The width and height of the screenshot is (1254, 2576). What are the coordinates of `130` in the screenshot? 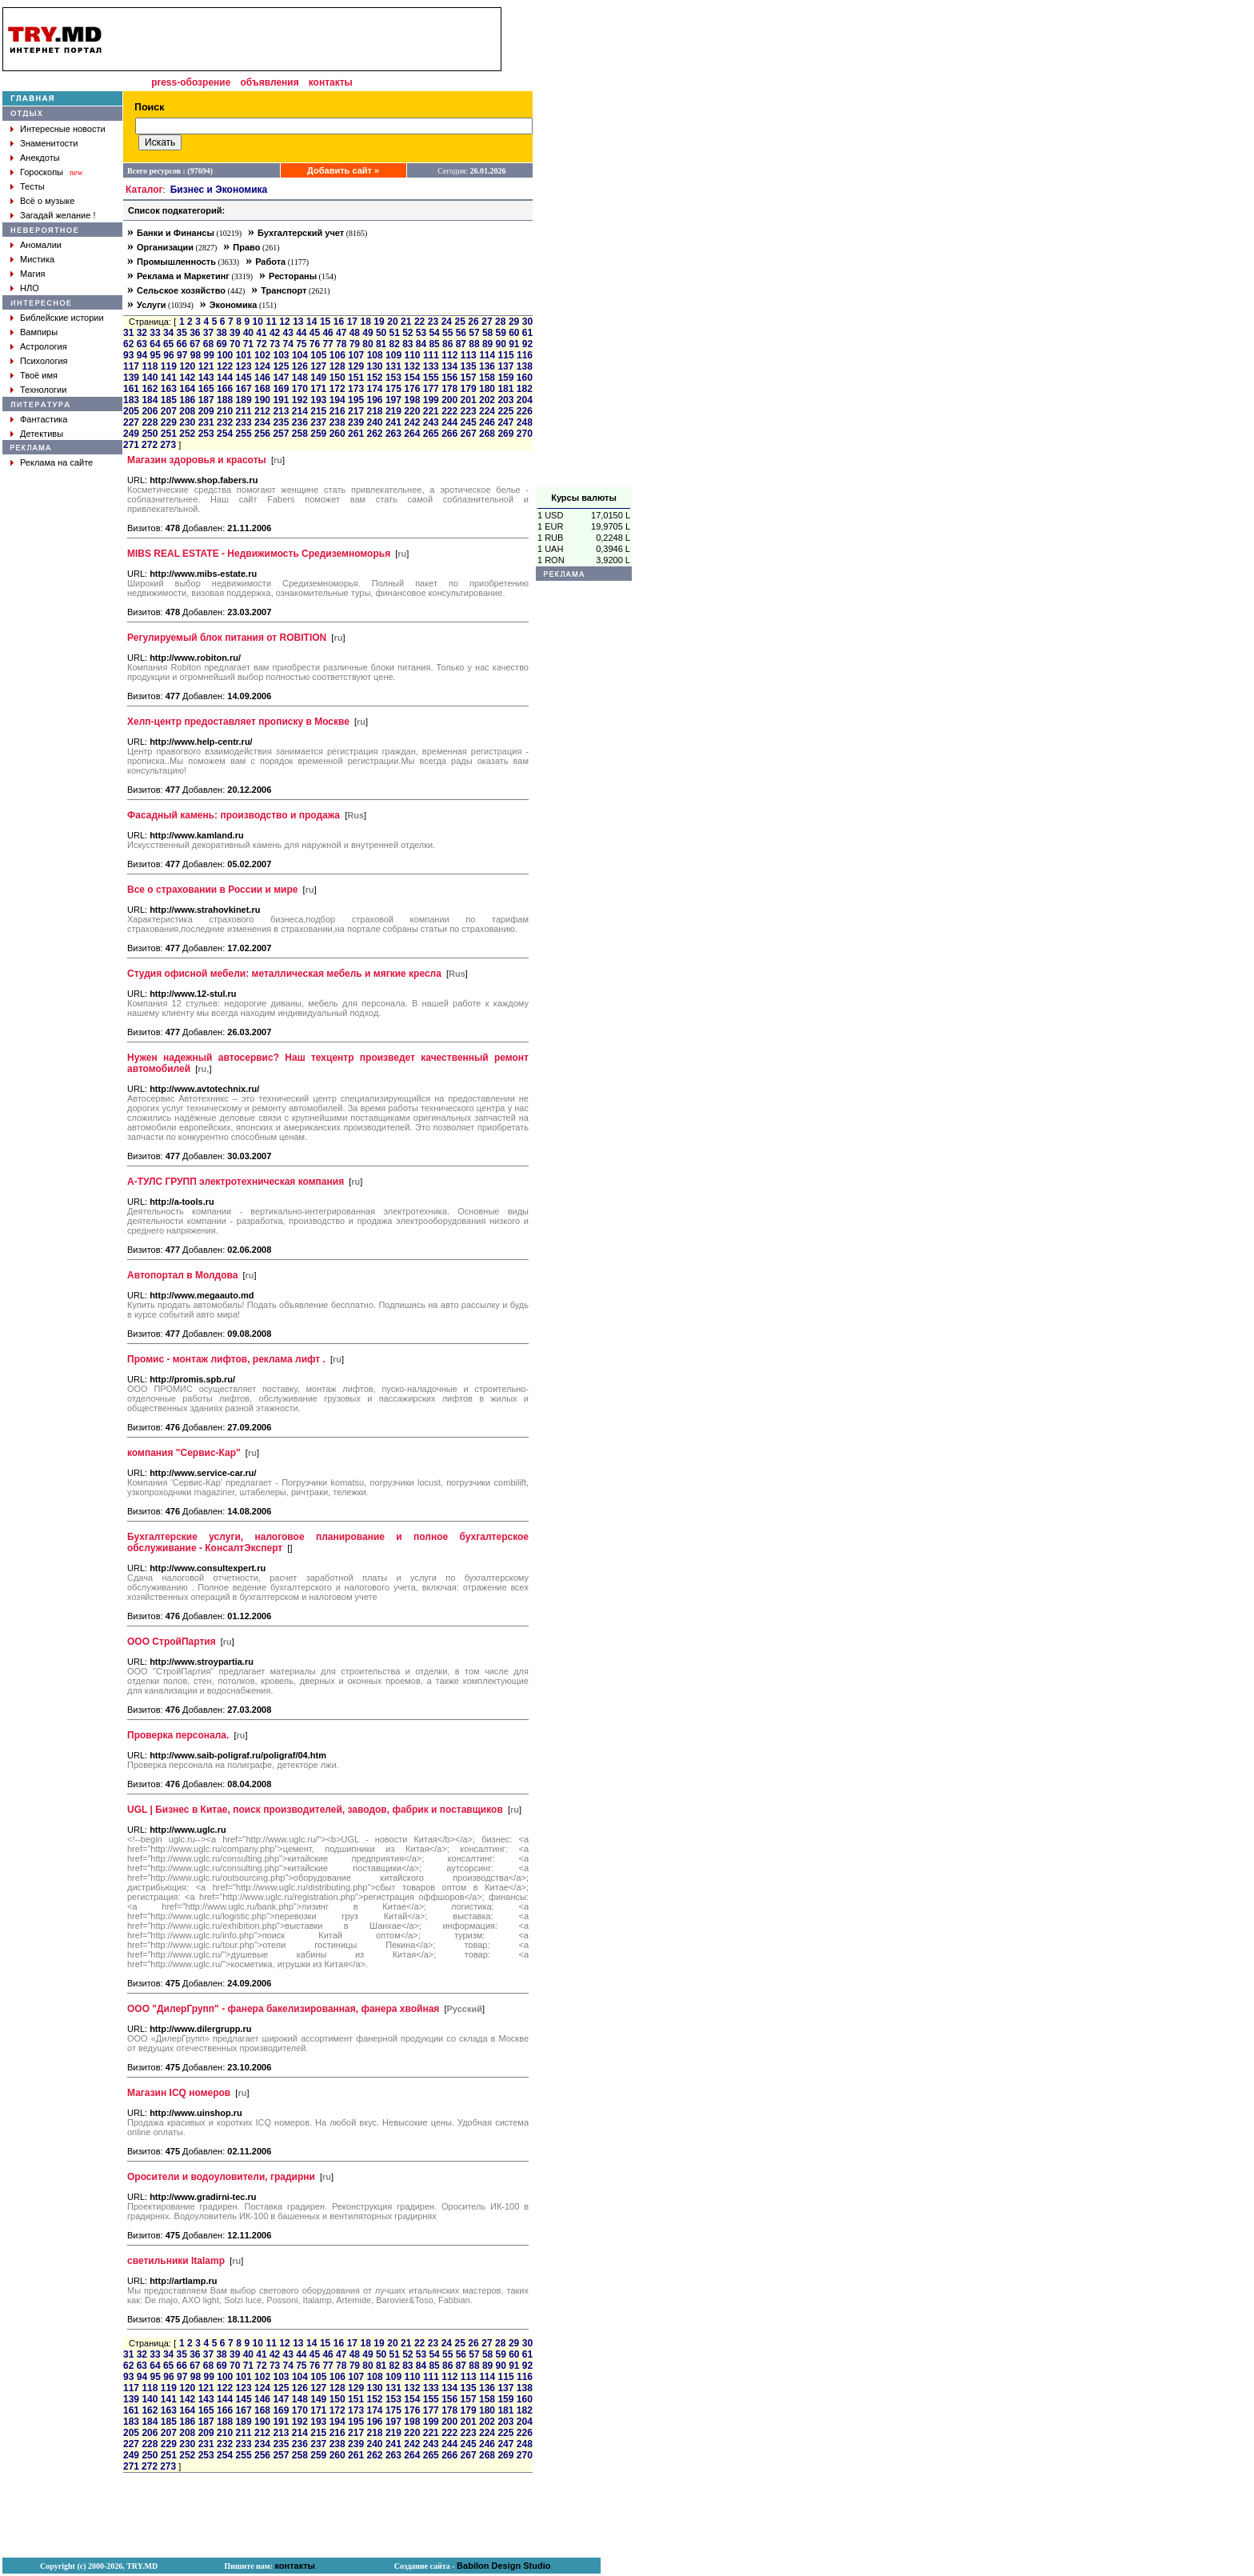 It's located at (374, 366).